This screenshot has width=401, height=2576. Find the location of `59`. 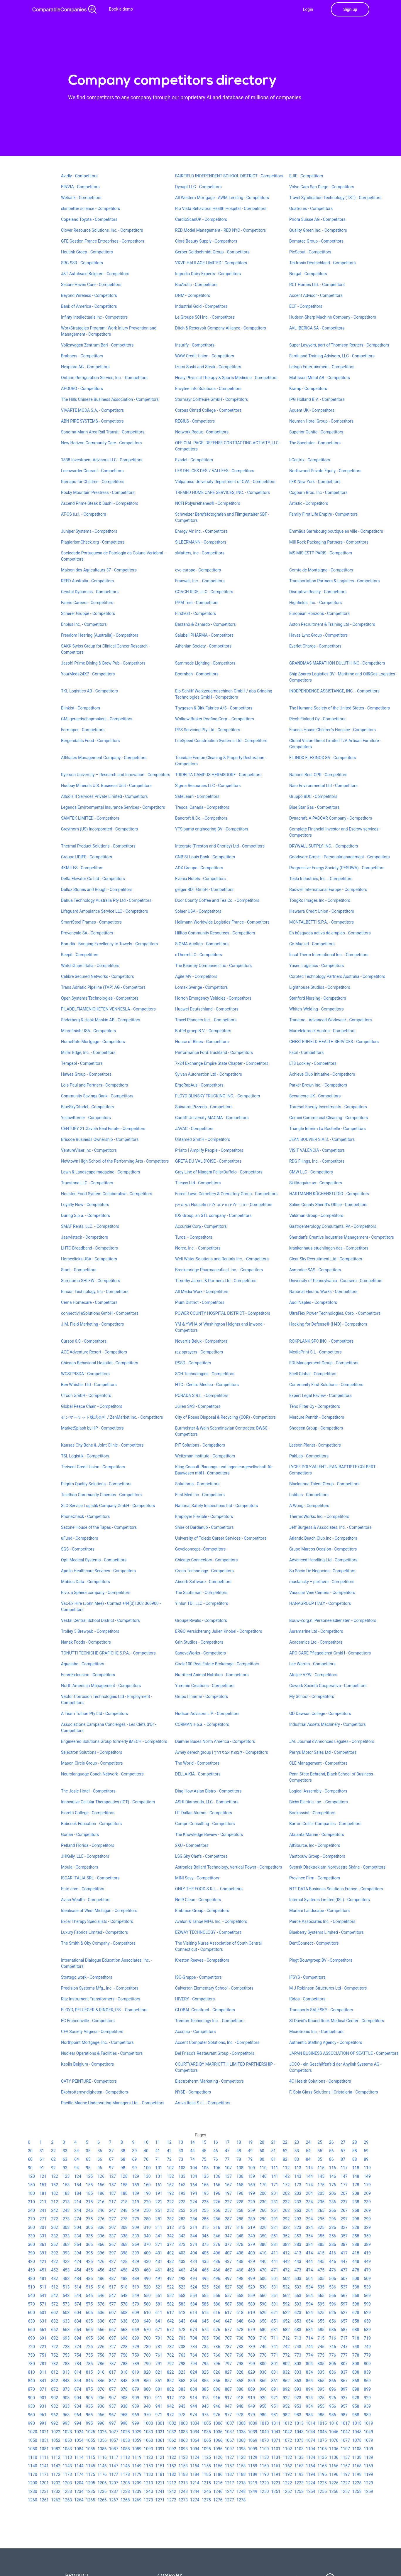

59 is located at coordinates (366, 2150).